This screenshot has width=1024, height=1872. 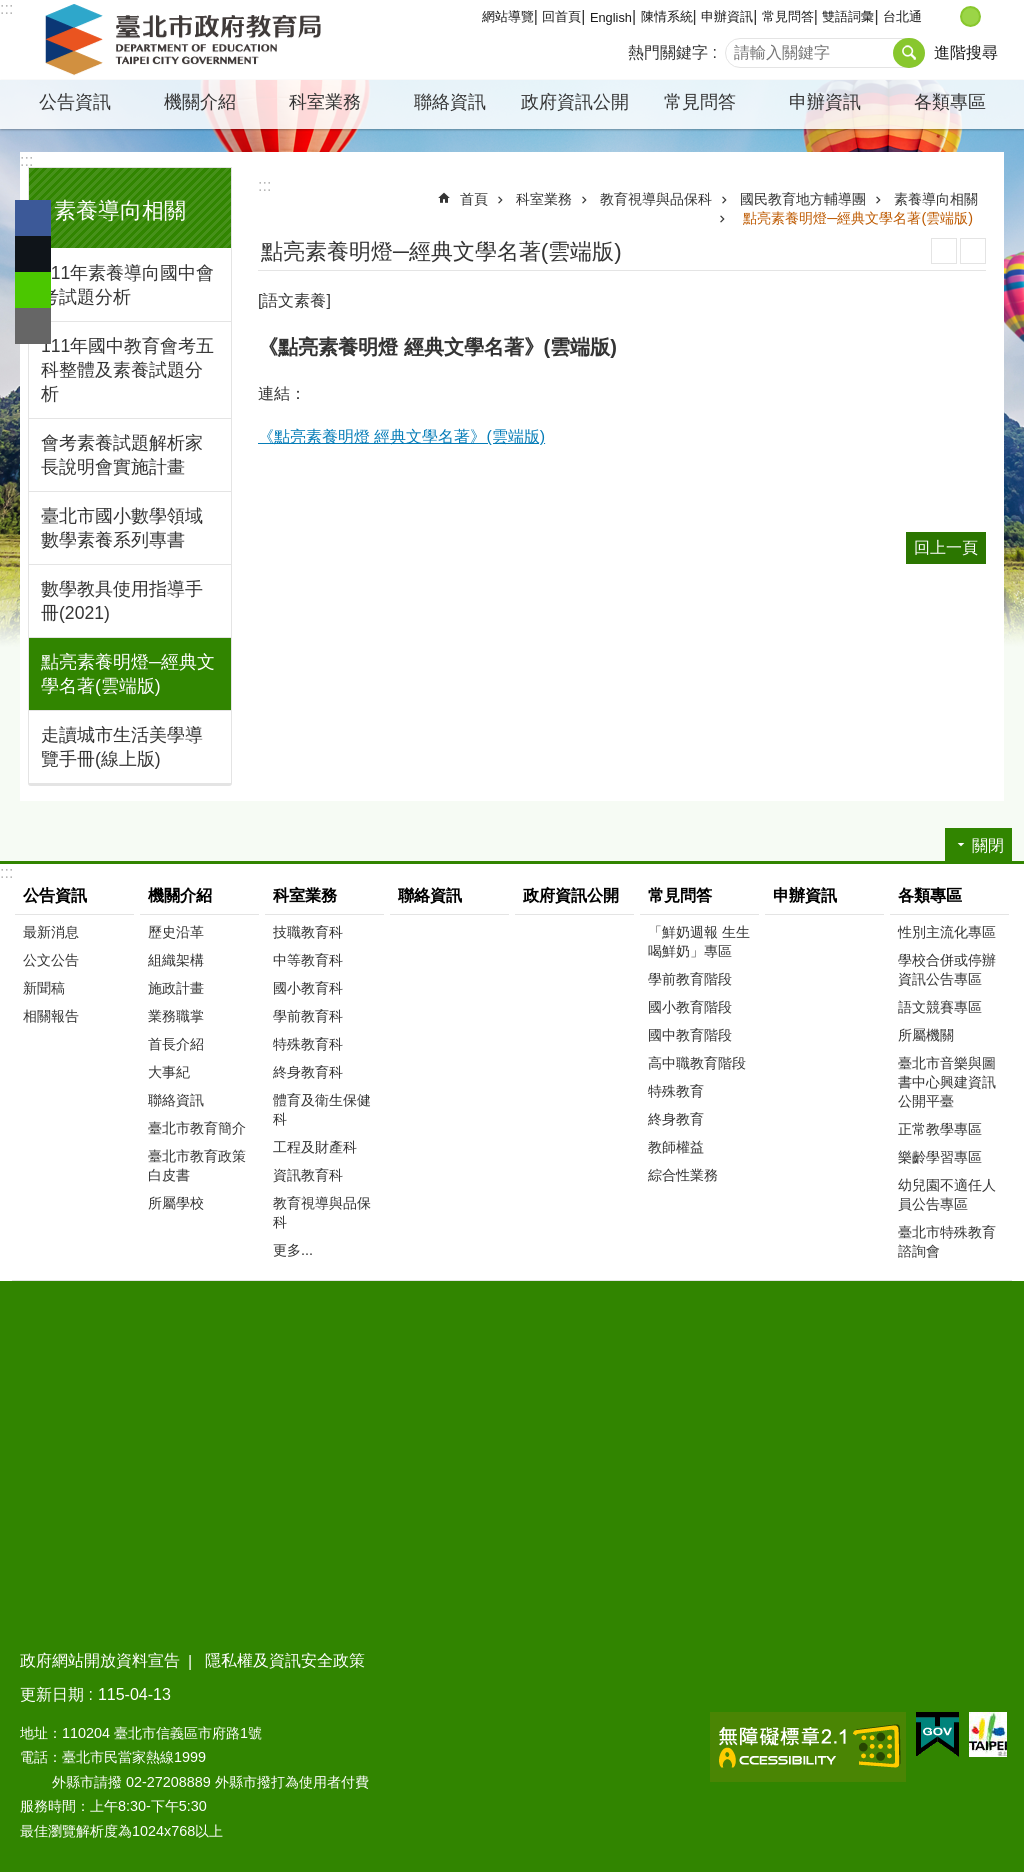 I want to click on 臺北市特殊教育諮詢會, so click(x=947, y=1241).